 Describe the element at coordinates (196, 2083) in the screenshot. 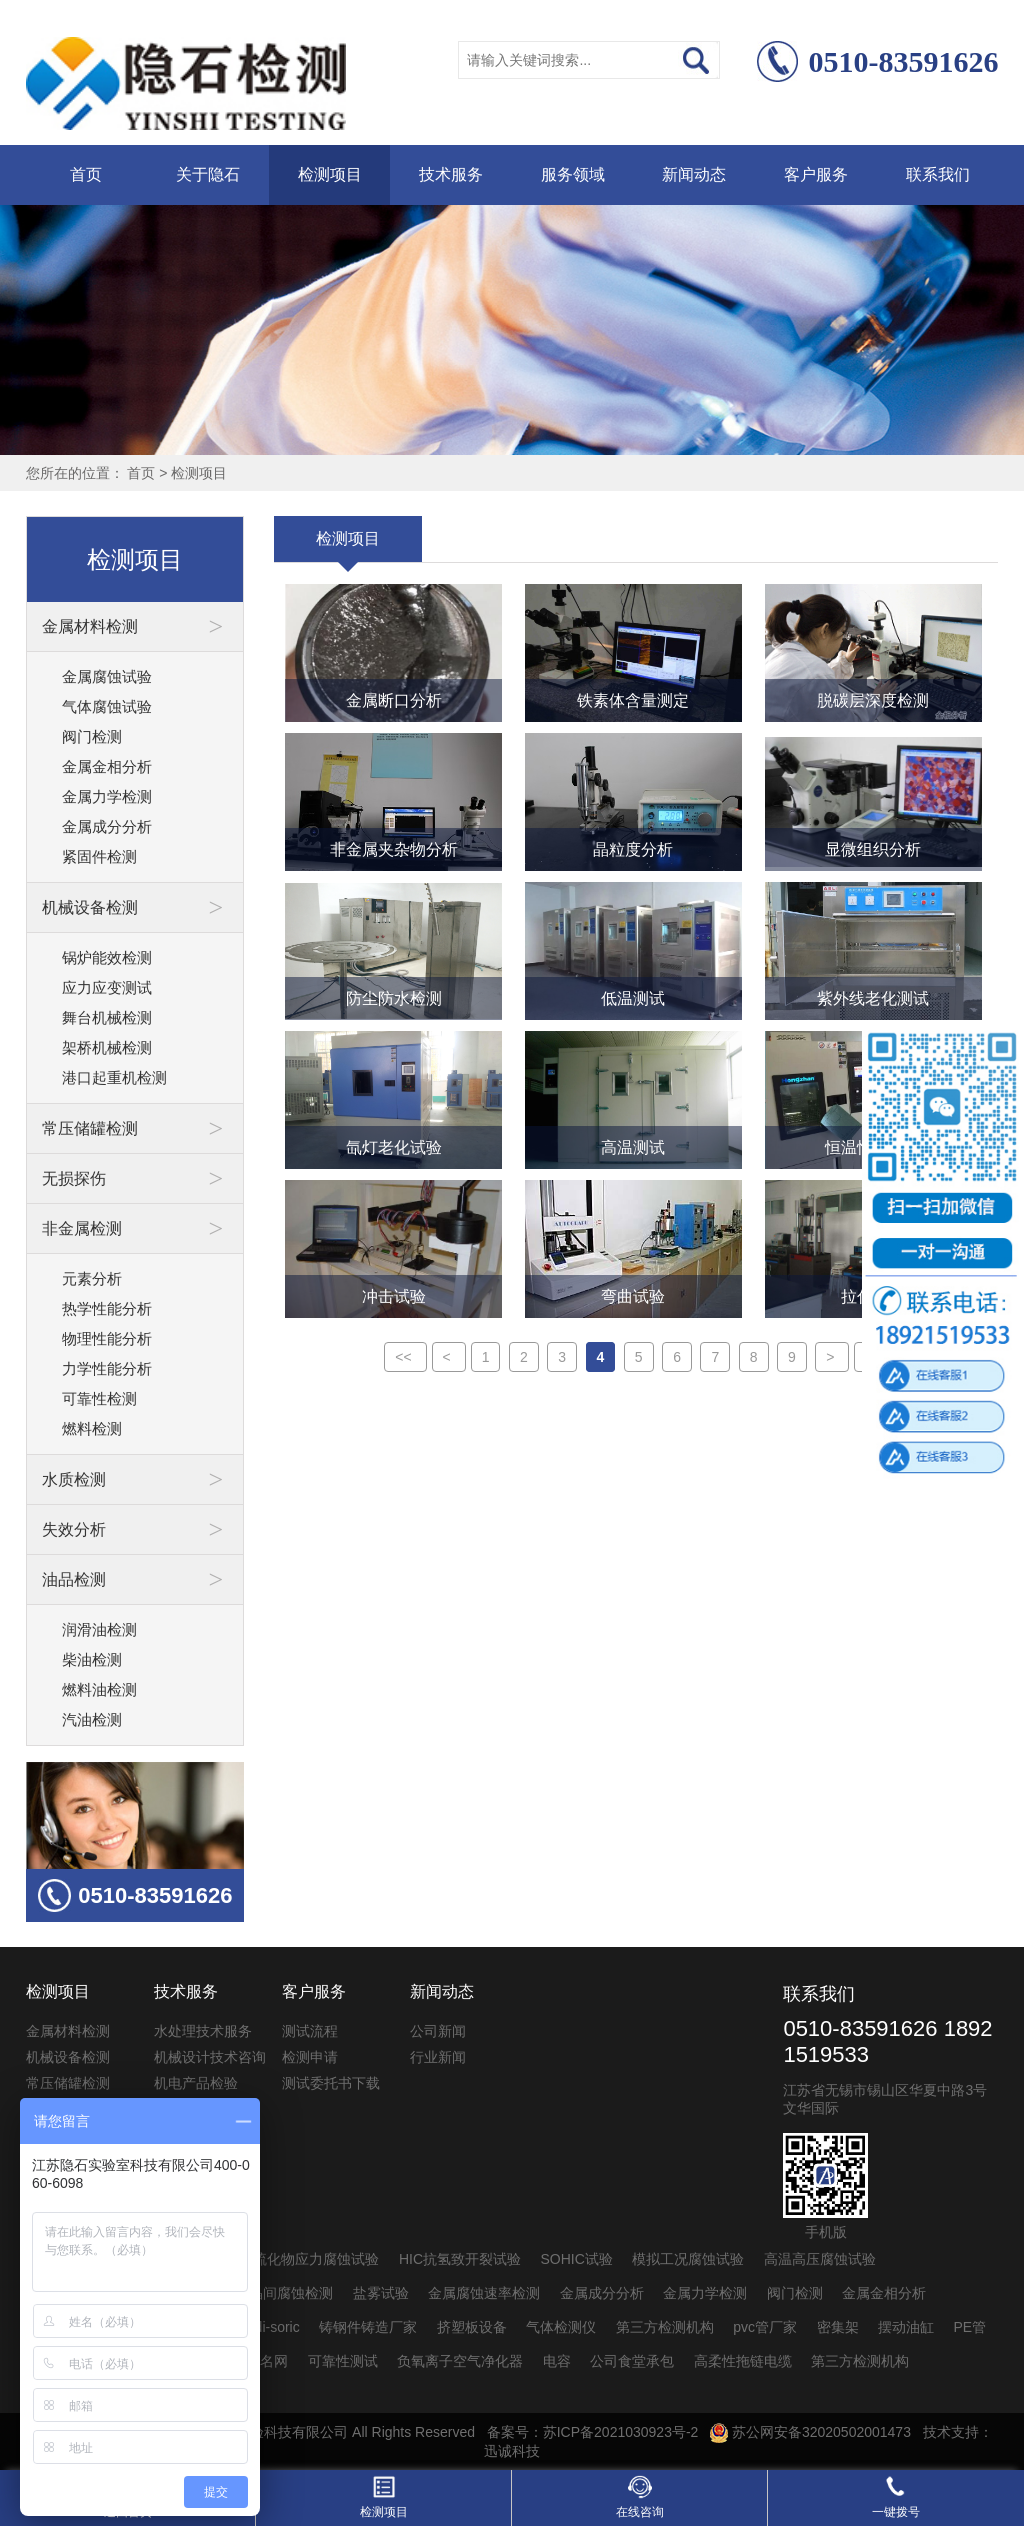

I see `机电产品检验` at that location.